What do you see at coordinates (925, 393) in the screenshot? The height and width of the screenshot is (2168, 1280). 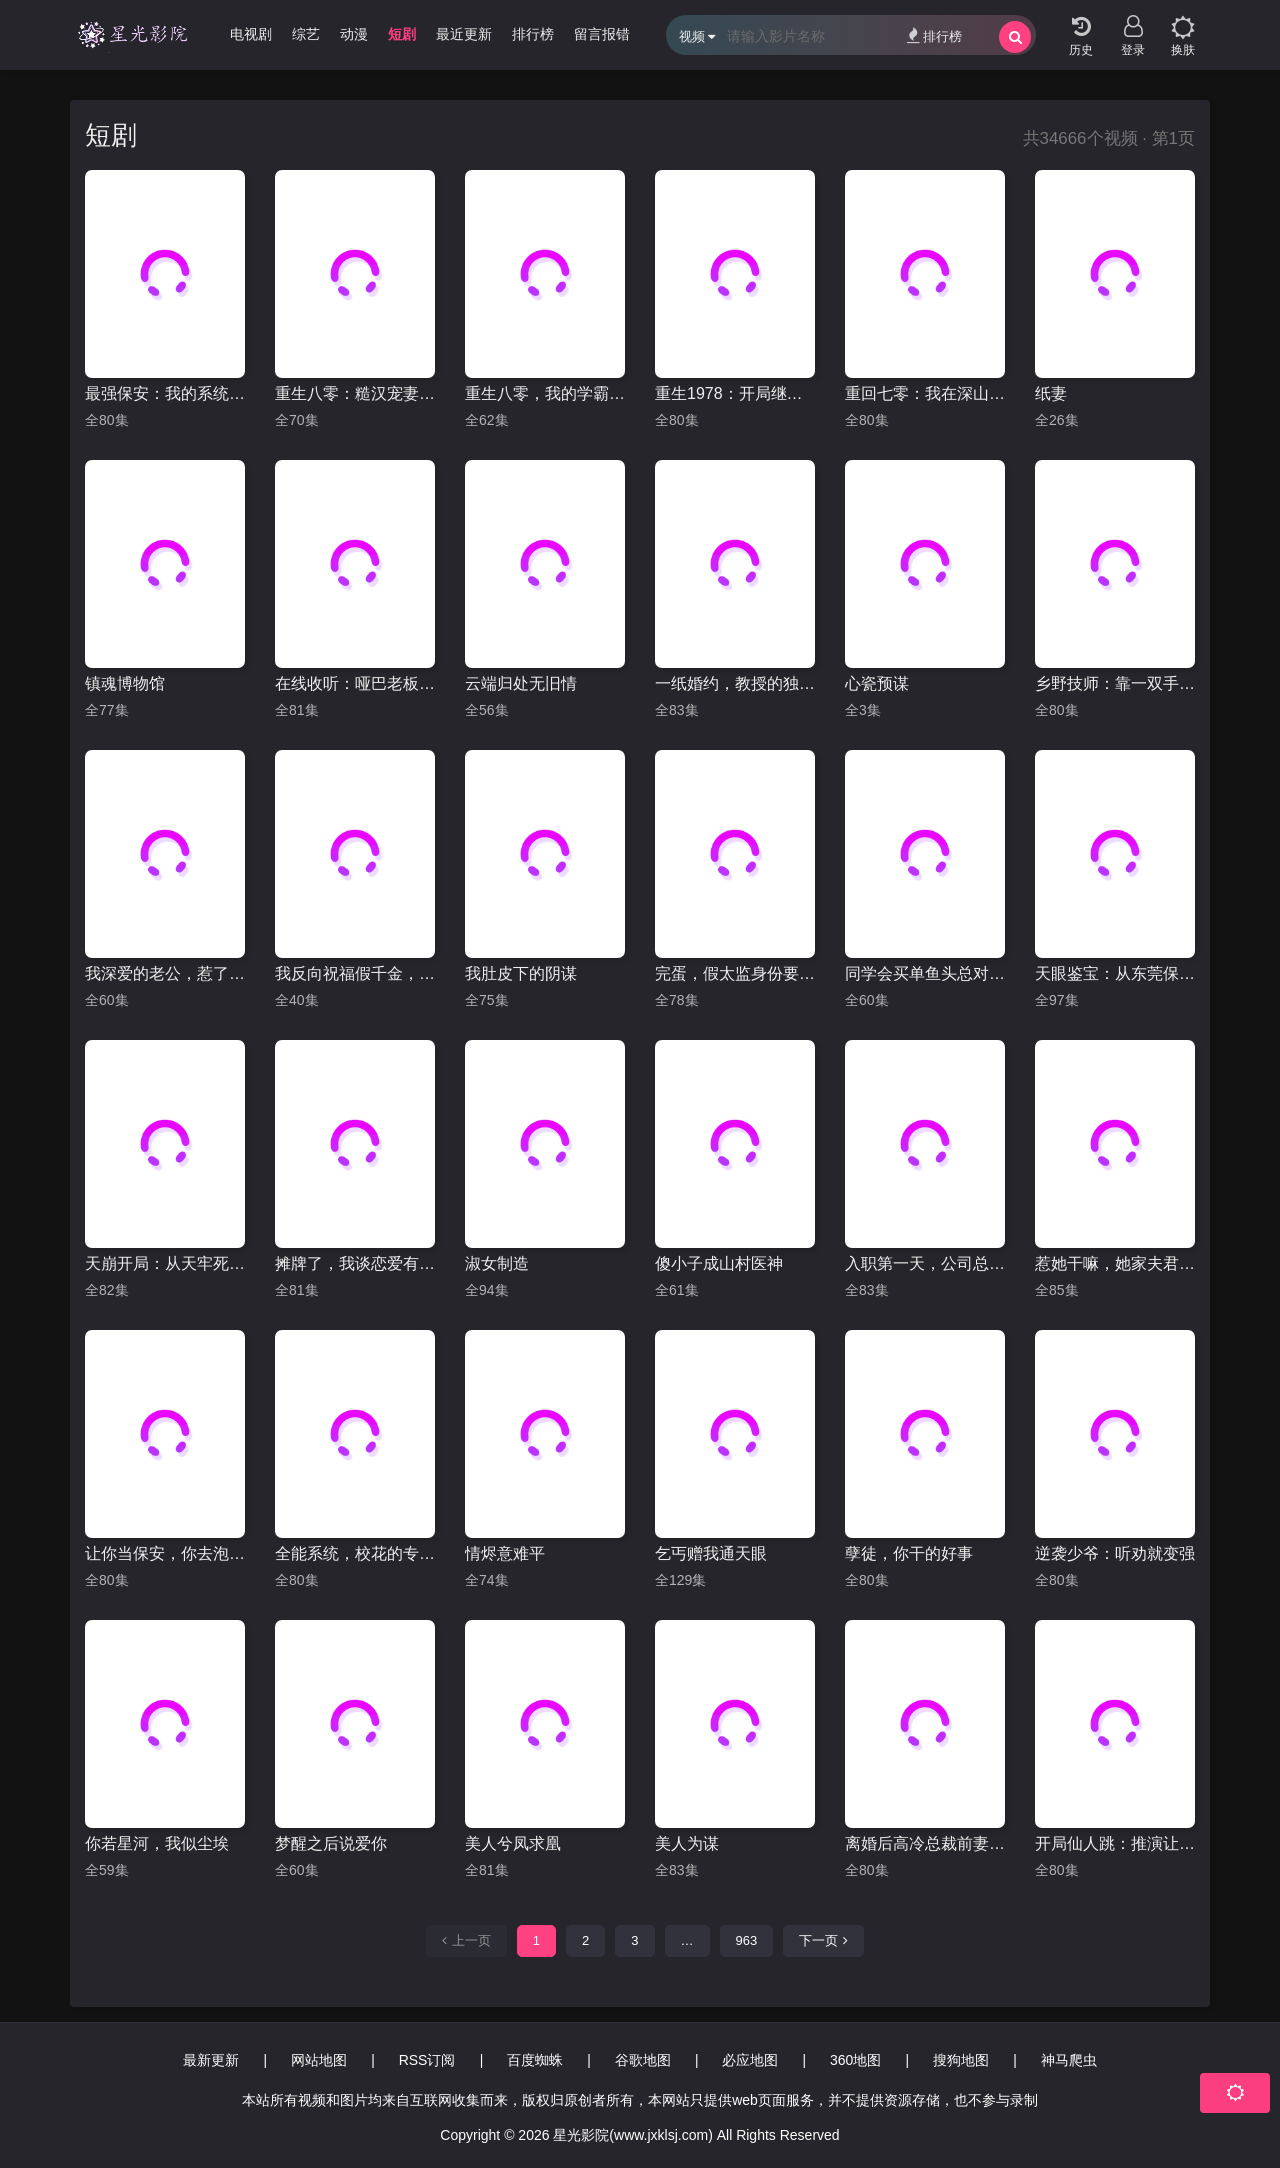 I see `重回七零：我在深山当大佬` at bounding box center [925, 393].